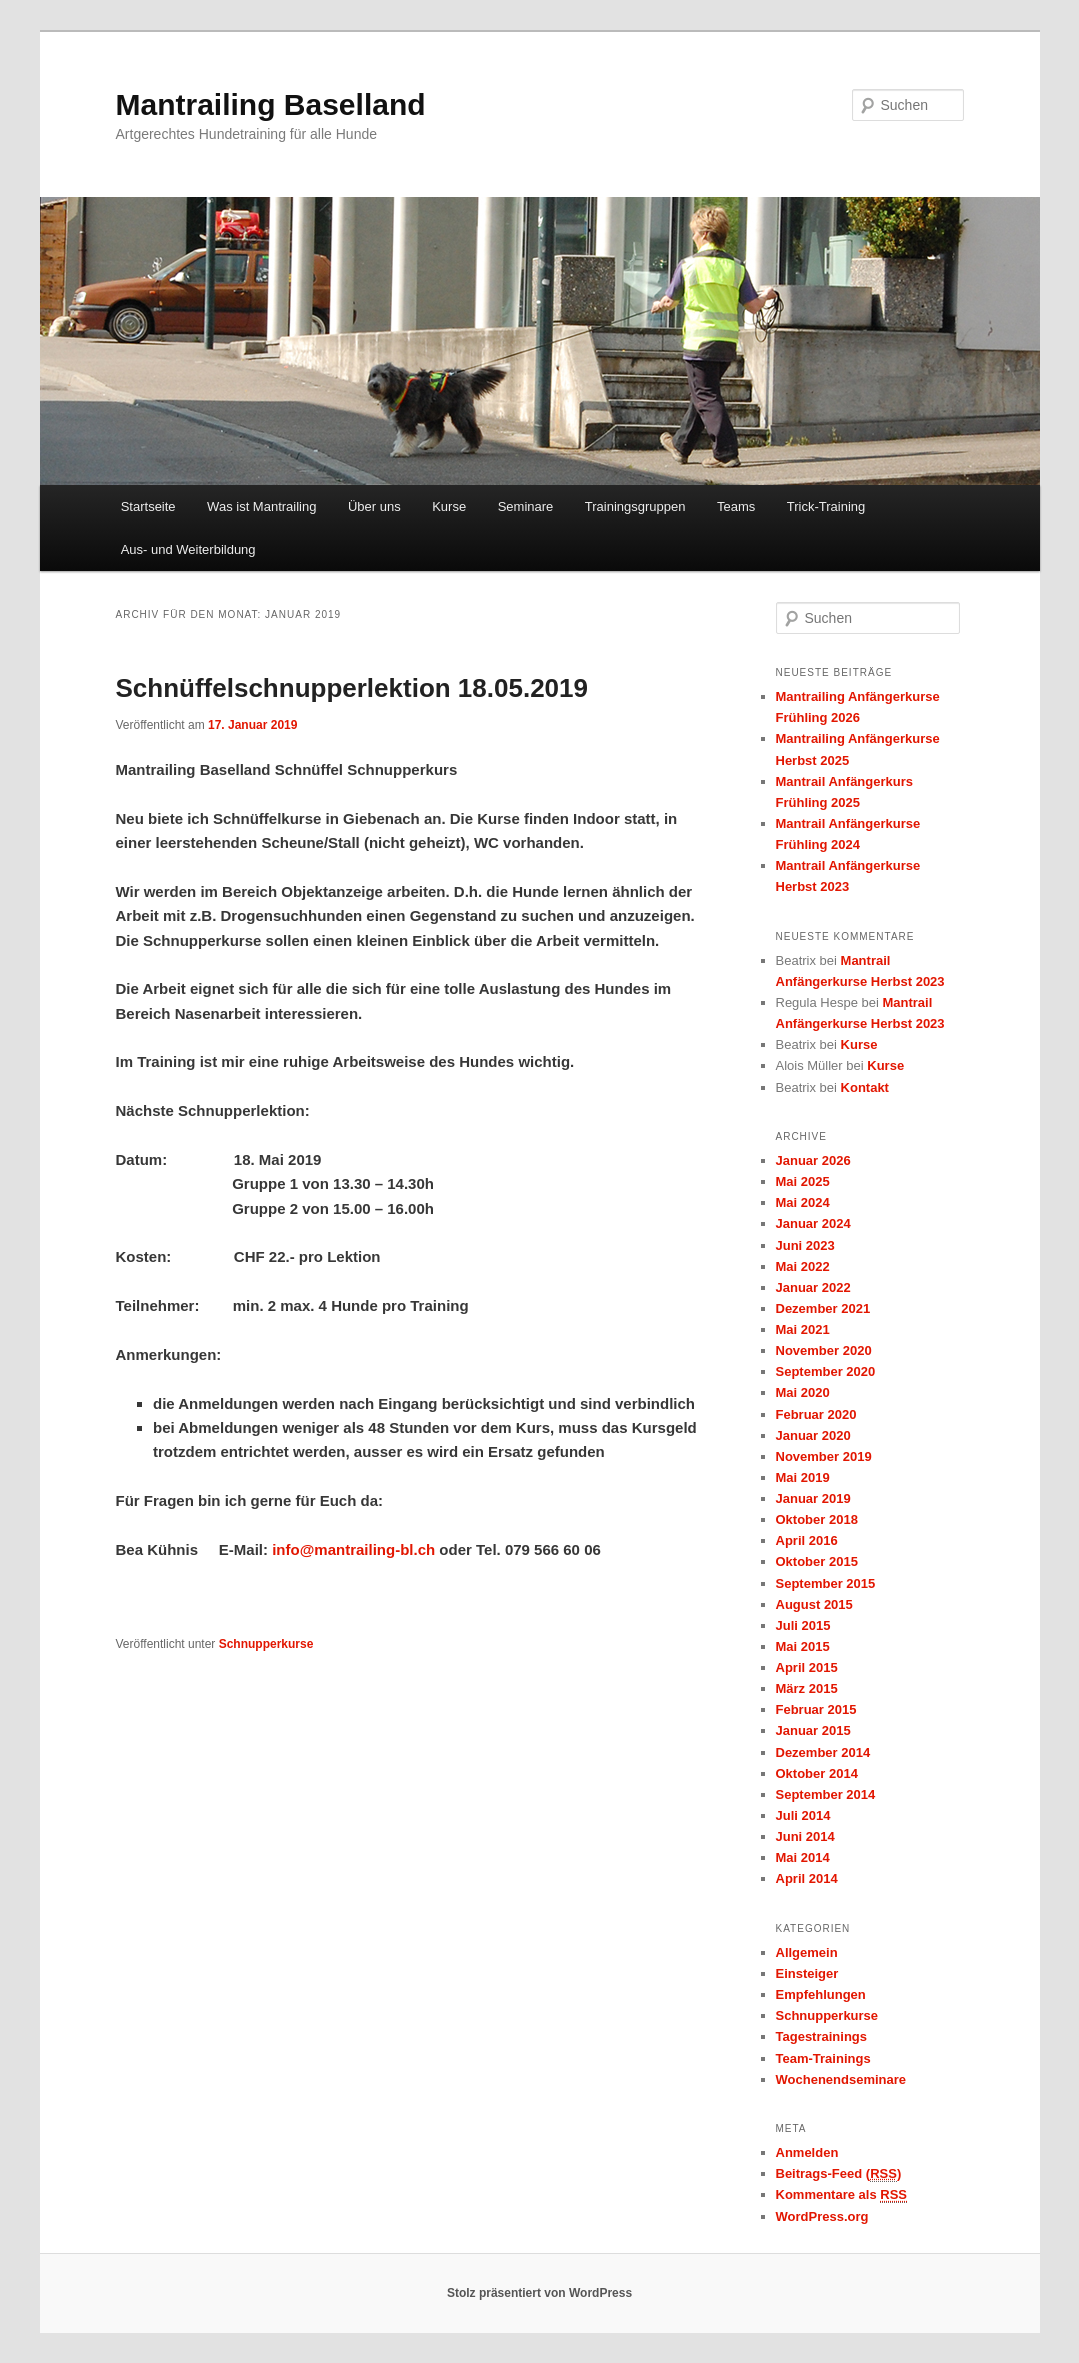  Describe the element at coordinates (803, 1202) in the screenshot. I see `Mai 2024` at that location.